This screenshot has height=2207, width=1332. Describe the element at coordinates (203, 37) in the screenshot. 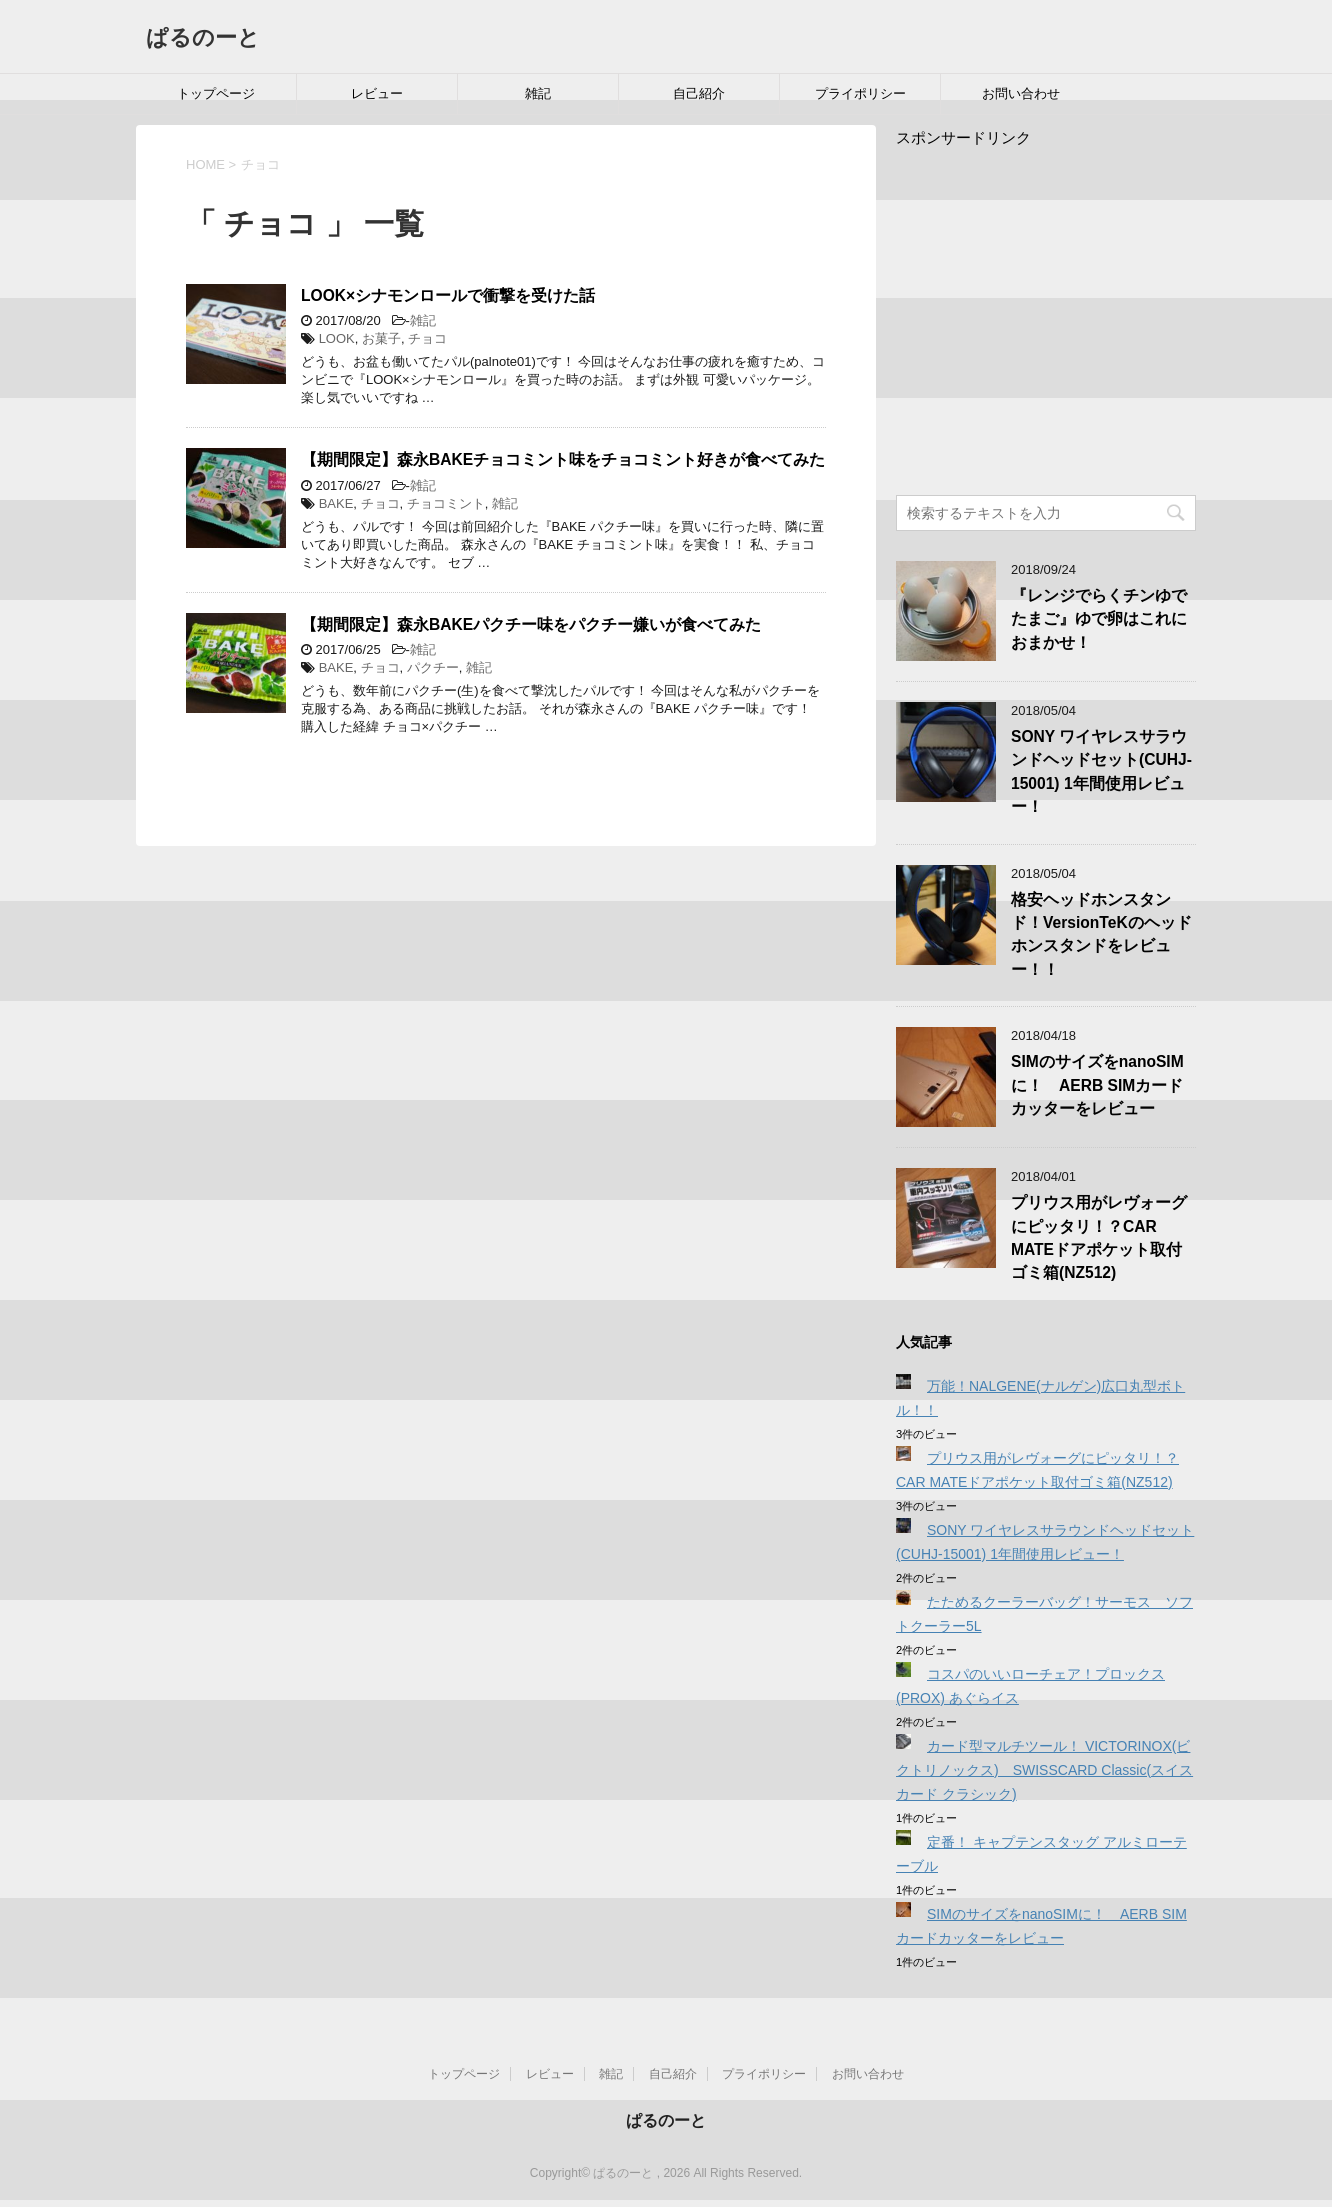

I see `ぱるのーと` at that location.